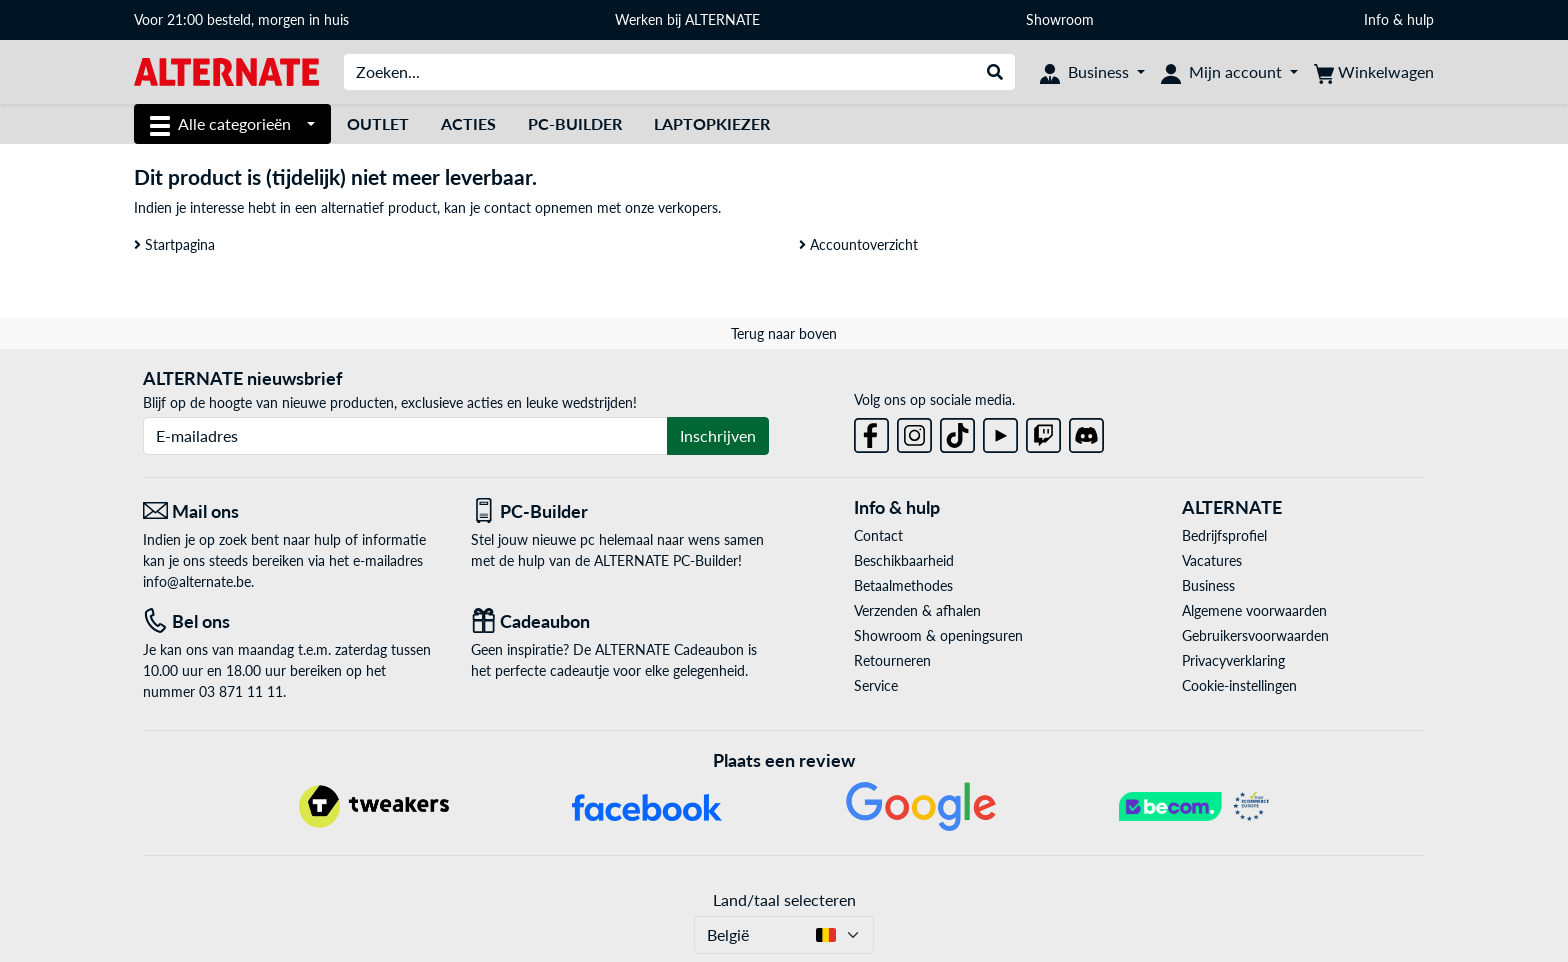 Image resolution: width=1568 pixels, height=962 pixels. What do you see at coordinates (1255, 635) in the screenshot?
I see `Gebruikersvoorwaarden` at bounding box center [1255, 635].